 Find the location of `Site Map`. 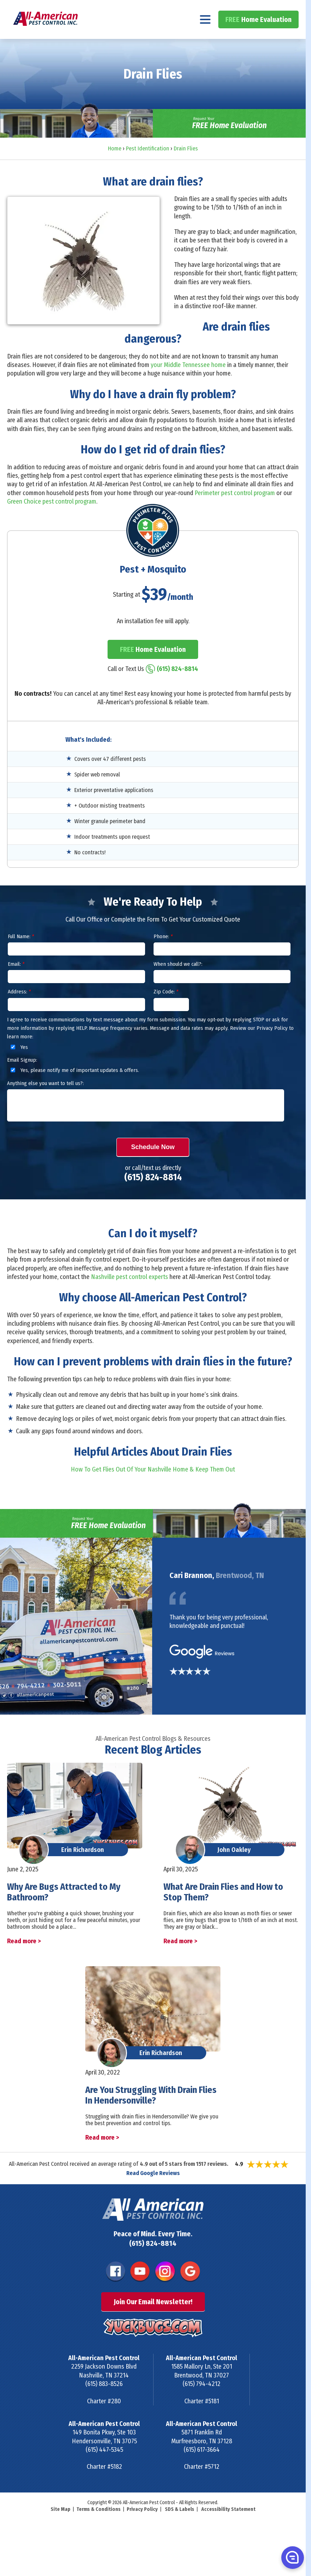

Site Map is located at coordinates (60, 2528).